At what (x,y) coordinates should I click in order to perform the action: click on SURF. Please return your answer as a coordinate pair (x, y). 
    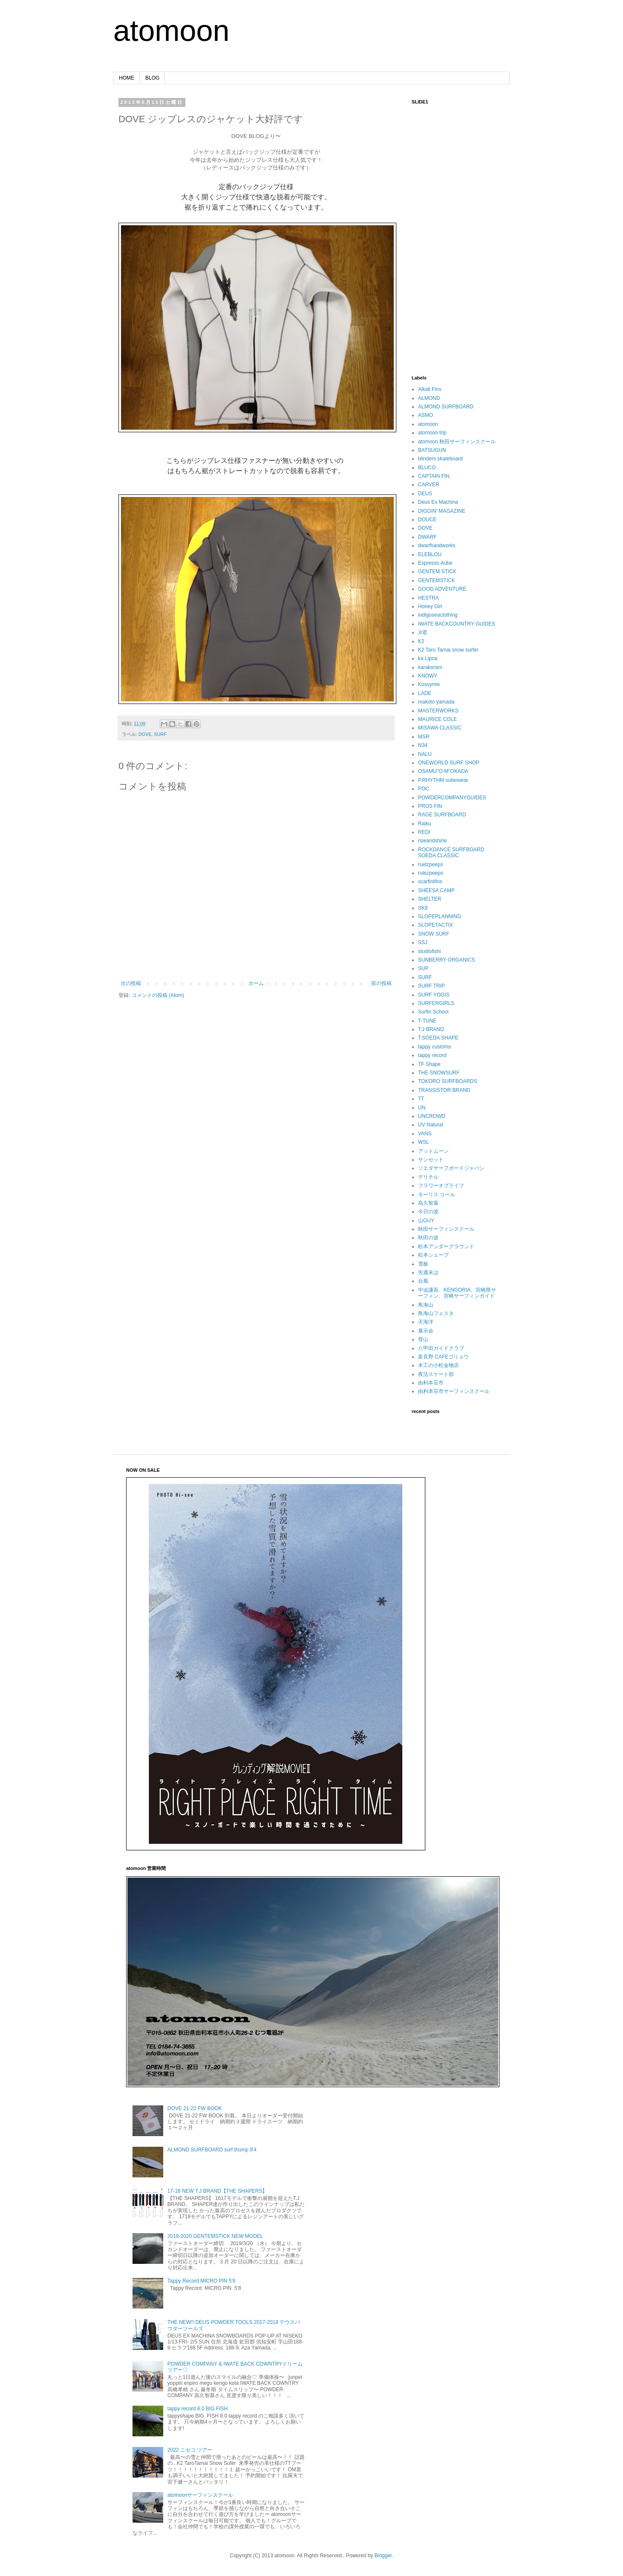
    Looking at the image, I should click on (160, 734).